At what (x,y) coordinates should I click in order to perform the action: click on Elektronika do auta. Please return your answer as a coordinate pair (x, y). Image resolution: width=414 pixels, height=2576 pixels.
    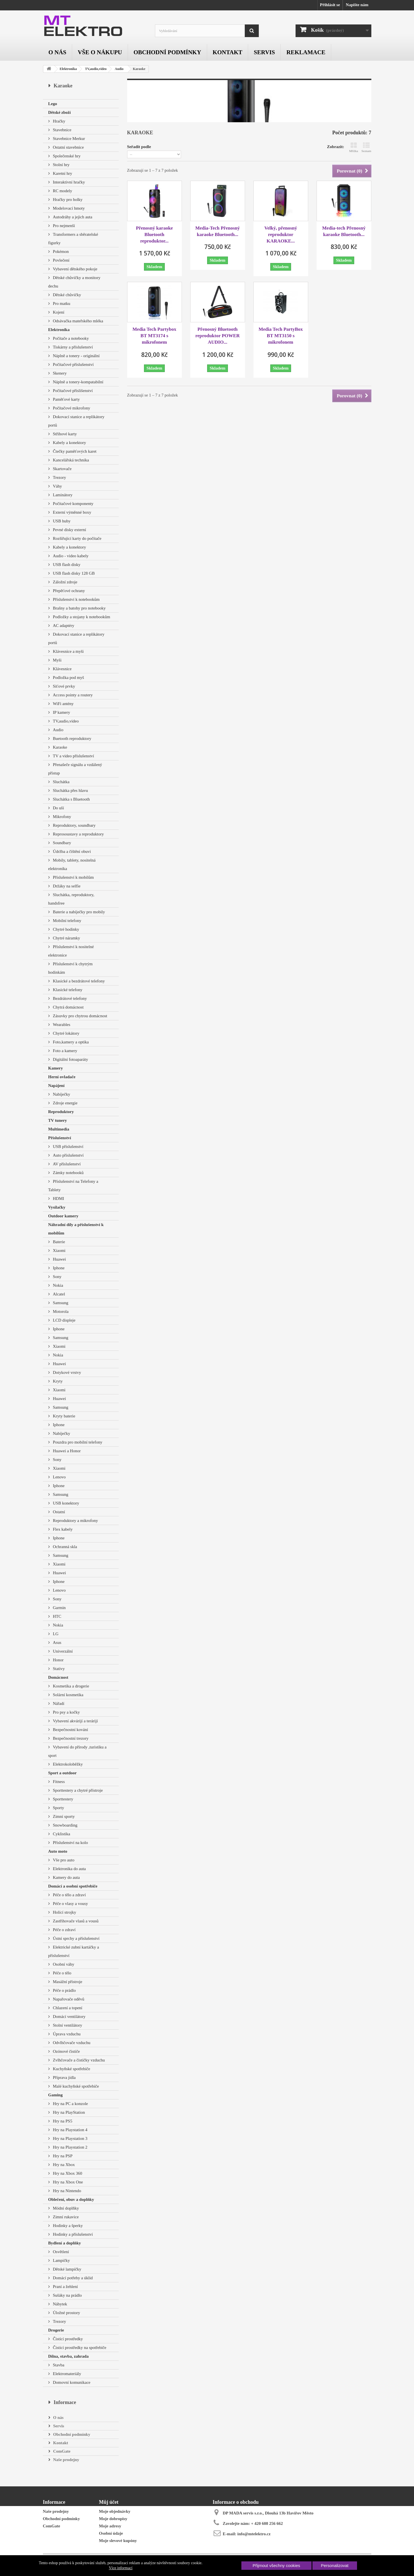
    Looking at the image, I should click on (69, 1868).